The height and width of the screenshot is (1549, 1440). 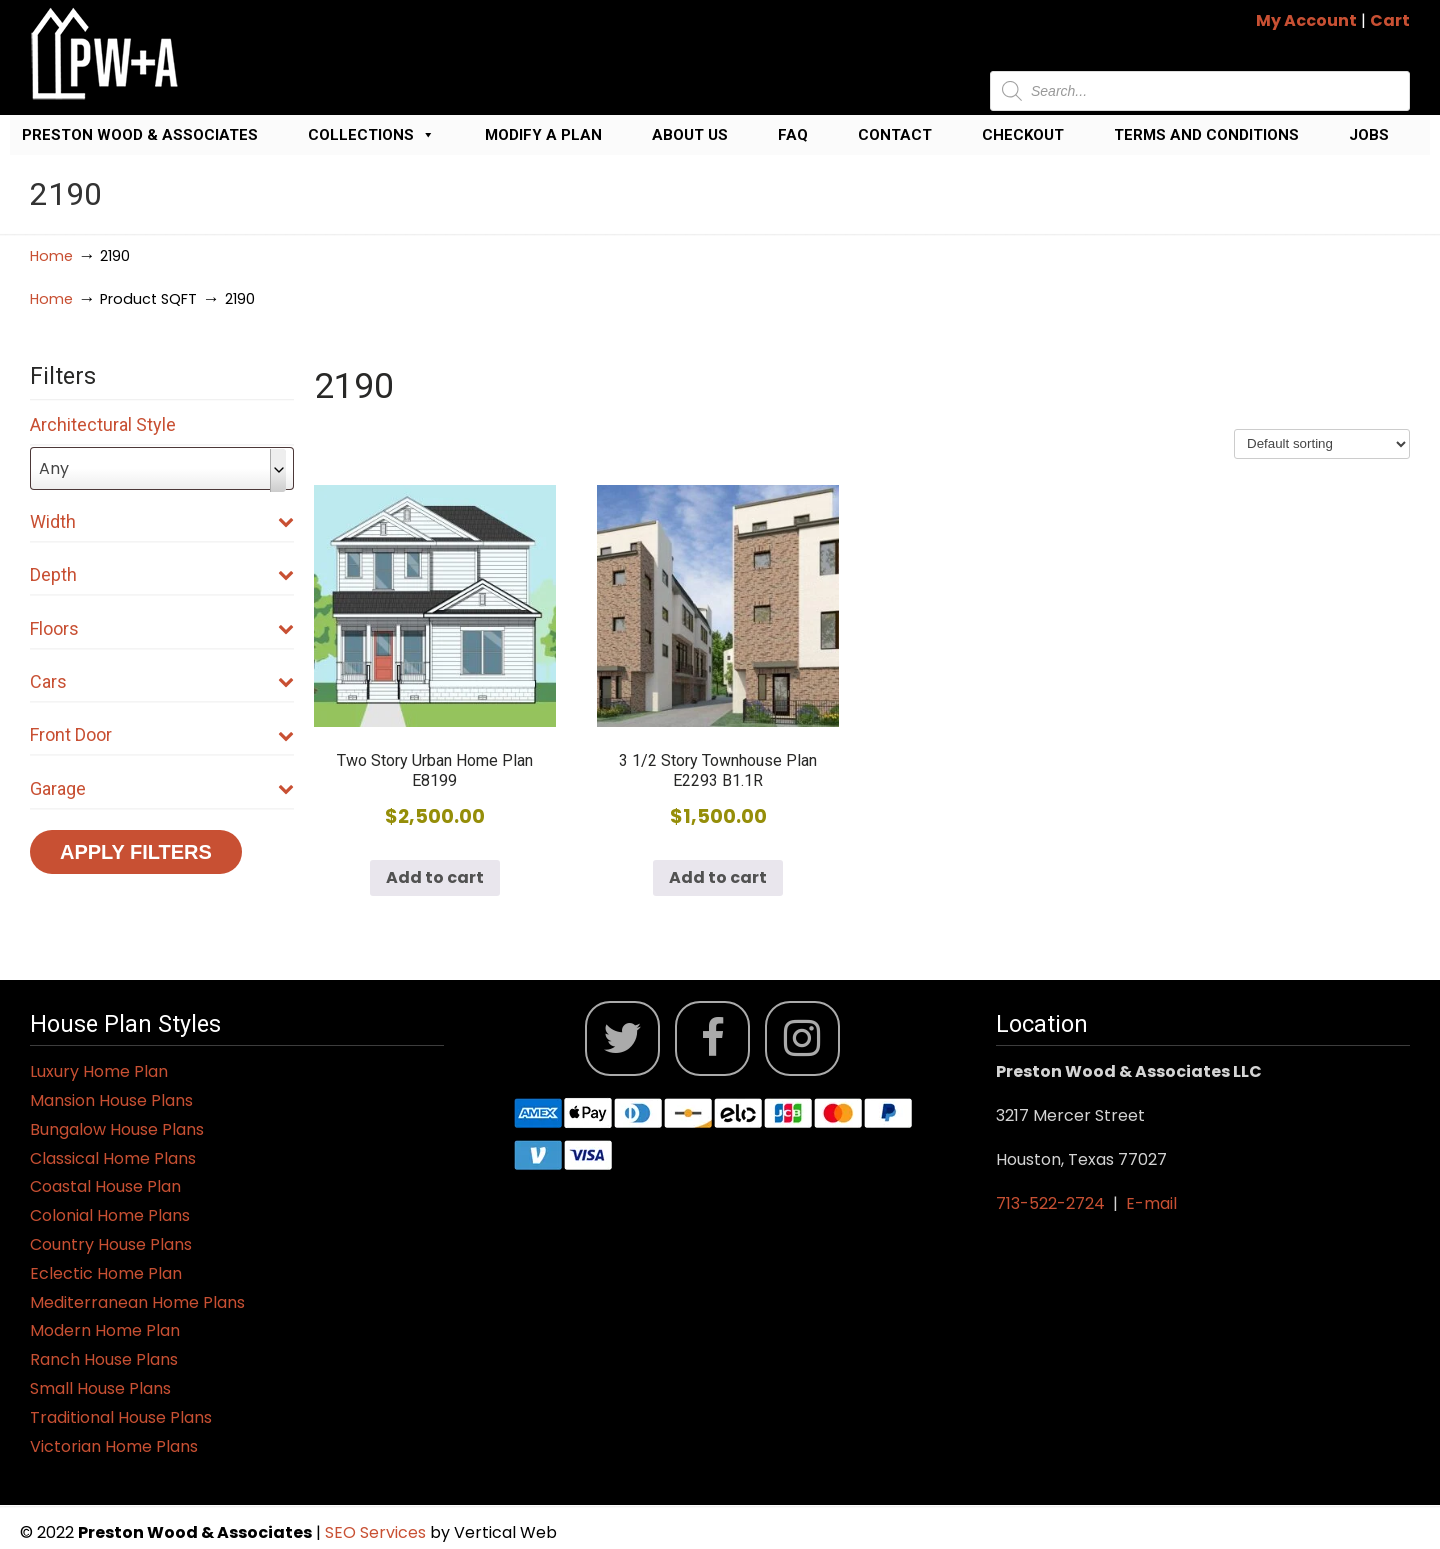 I want to click on [Shop order], so click(x=1322, y=444).